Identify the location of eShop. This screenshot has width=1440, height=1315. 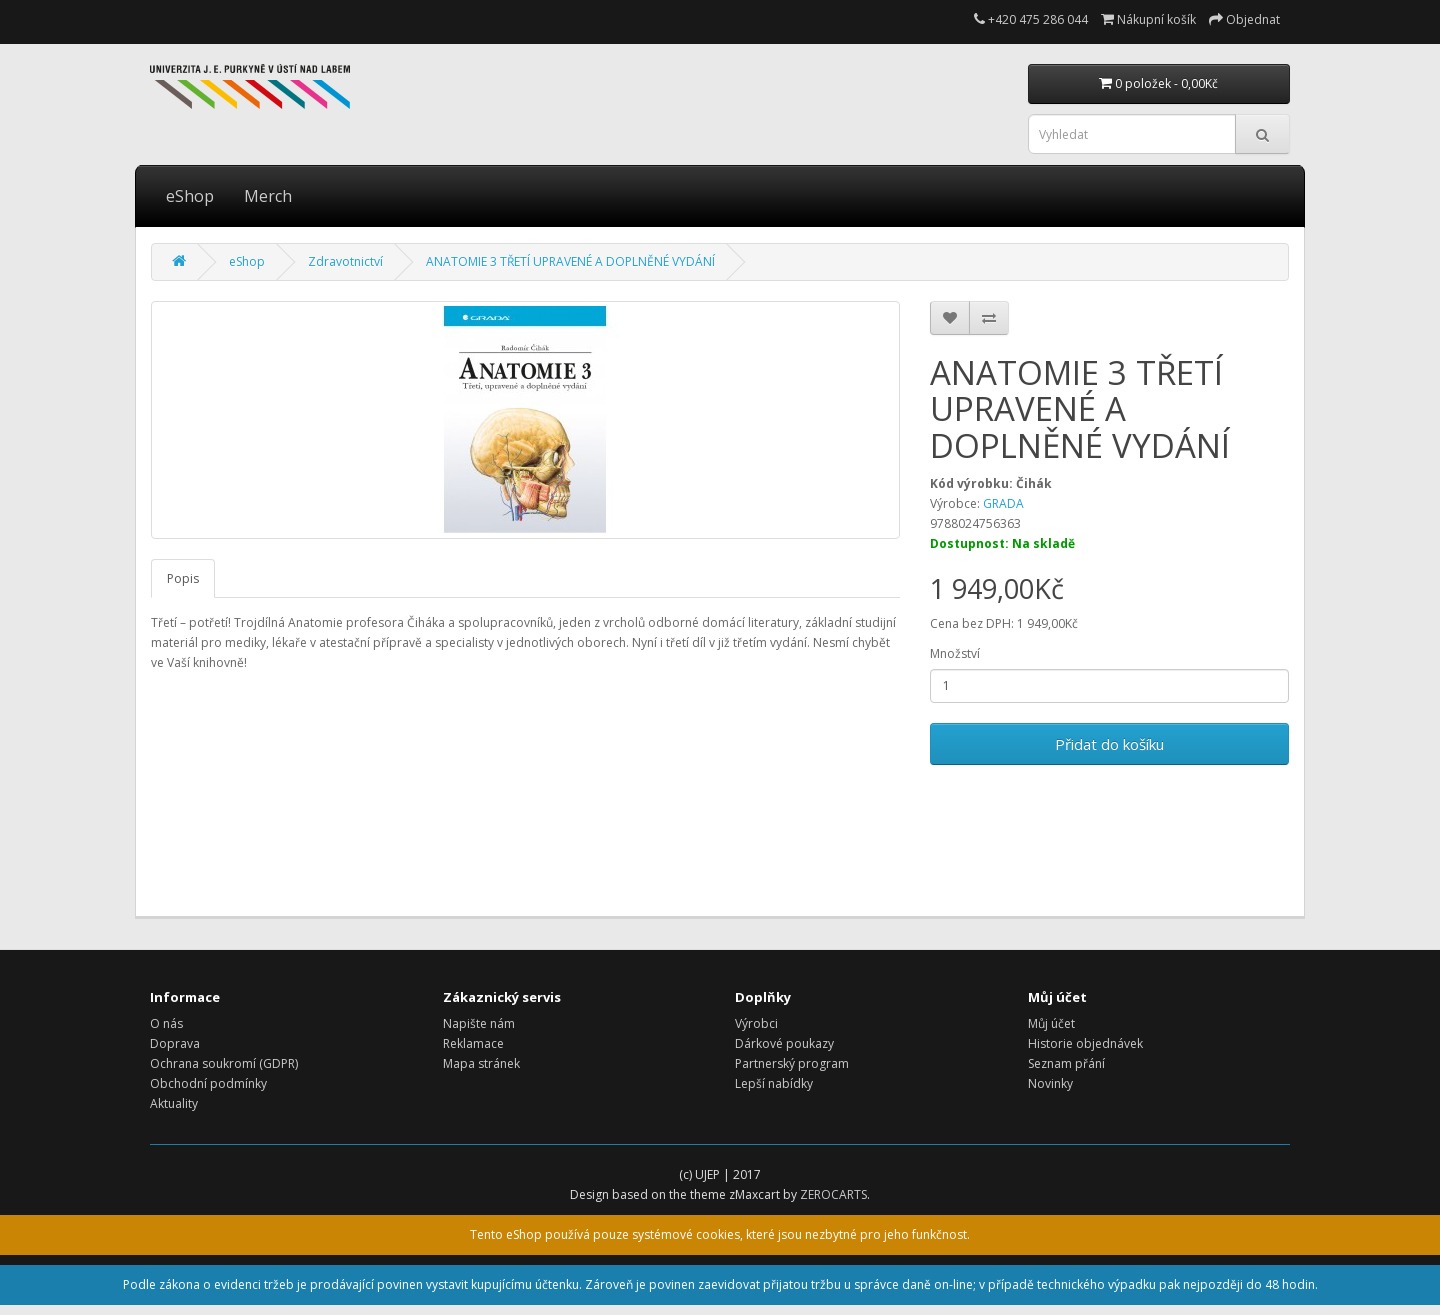
(190, 196).